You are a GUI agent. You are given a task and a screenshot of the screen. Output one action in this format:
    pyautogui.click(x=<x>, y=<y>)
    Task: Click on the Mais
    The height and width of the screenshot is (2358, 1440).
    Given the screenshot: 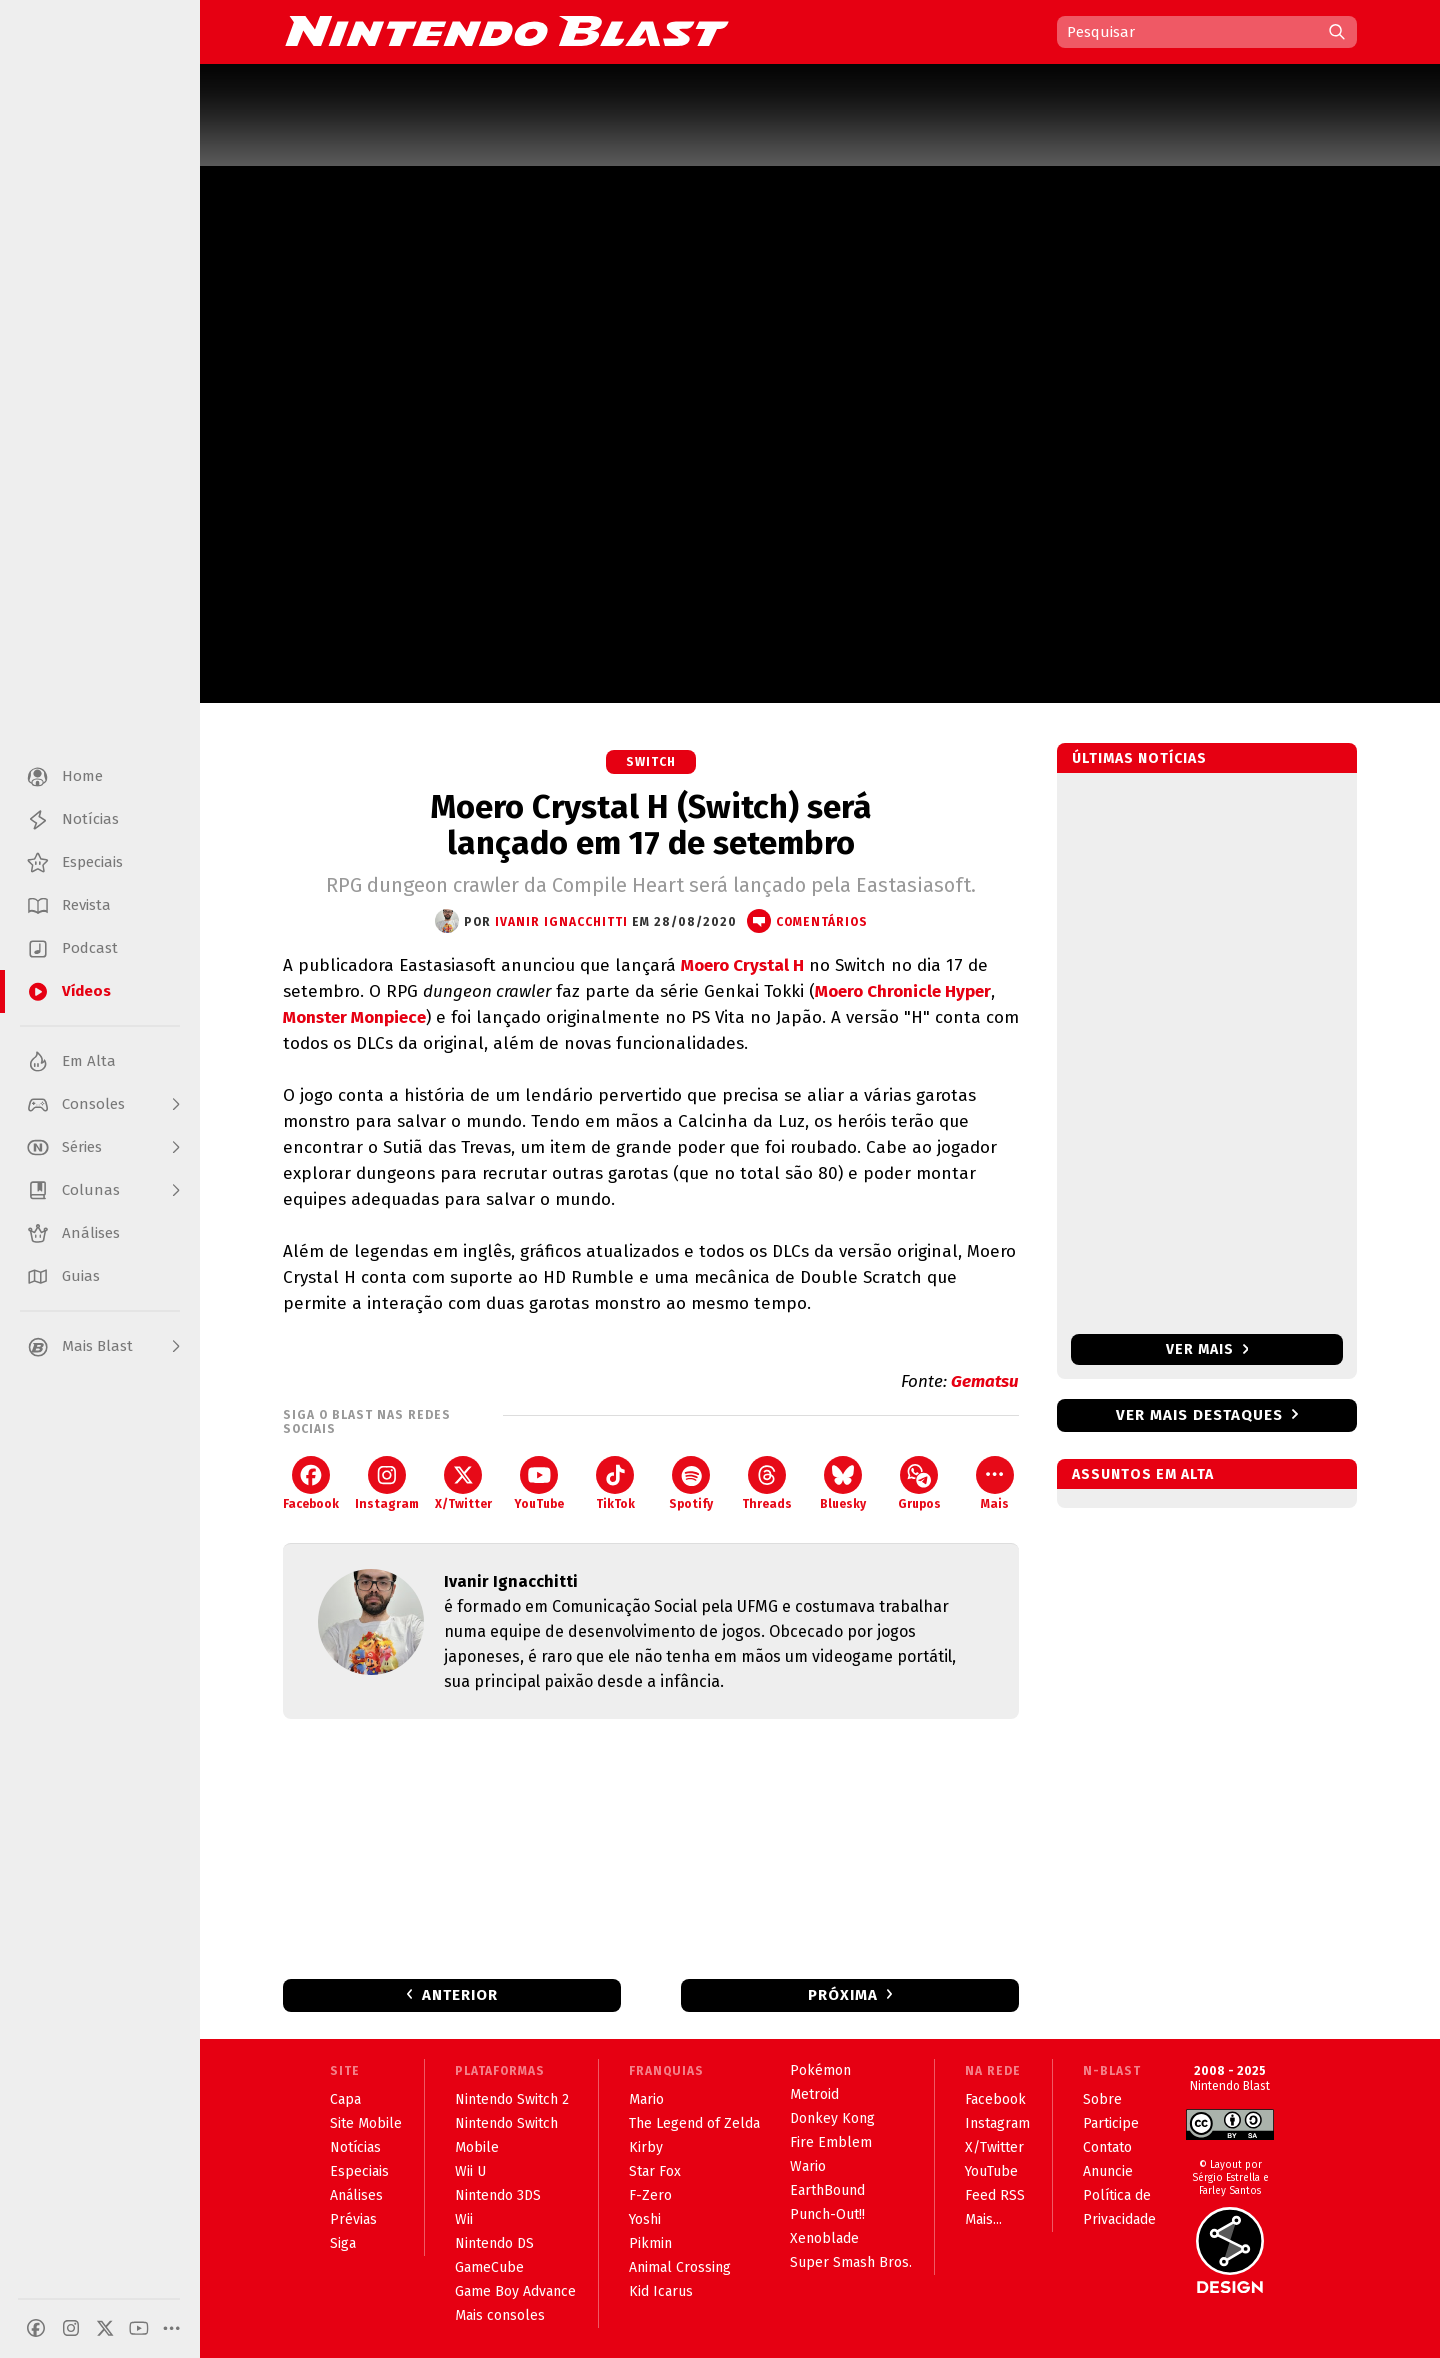 What is the action you would take?
    pyautogui.click(x=995, y=1483)
    